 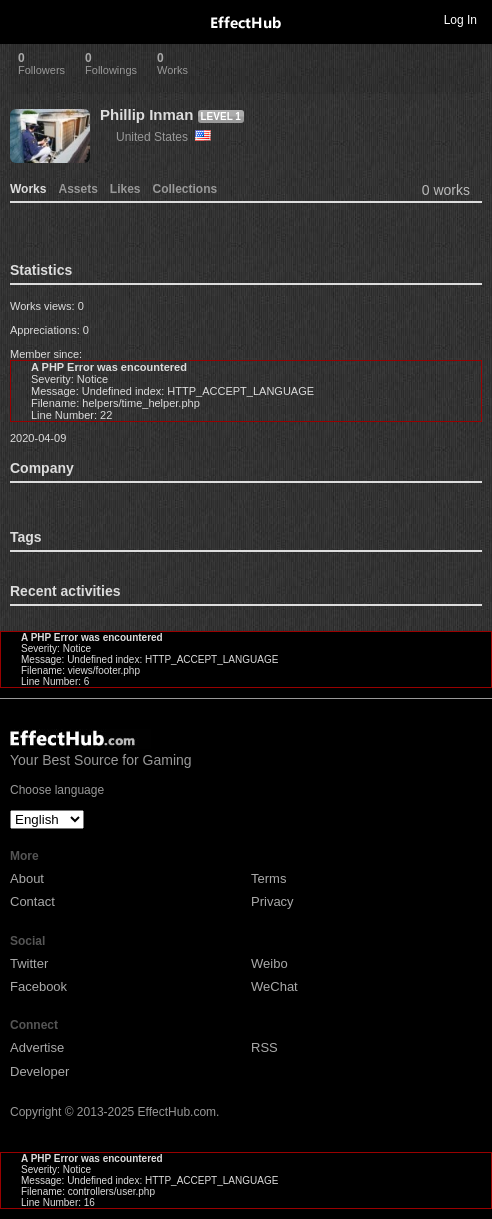 What do you see at coordinates (272, 901) in the screenshot?
I see `Privacy` at bounding box center [272, 901].